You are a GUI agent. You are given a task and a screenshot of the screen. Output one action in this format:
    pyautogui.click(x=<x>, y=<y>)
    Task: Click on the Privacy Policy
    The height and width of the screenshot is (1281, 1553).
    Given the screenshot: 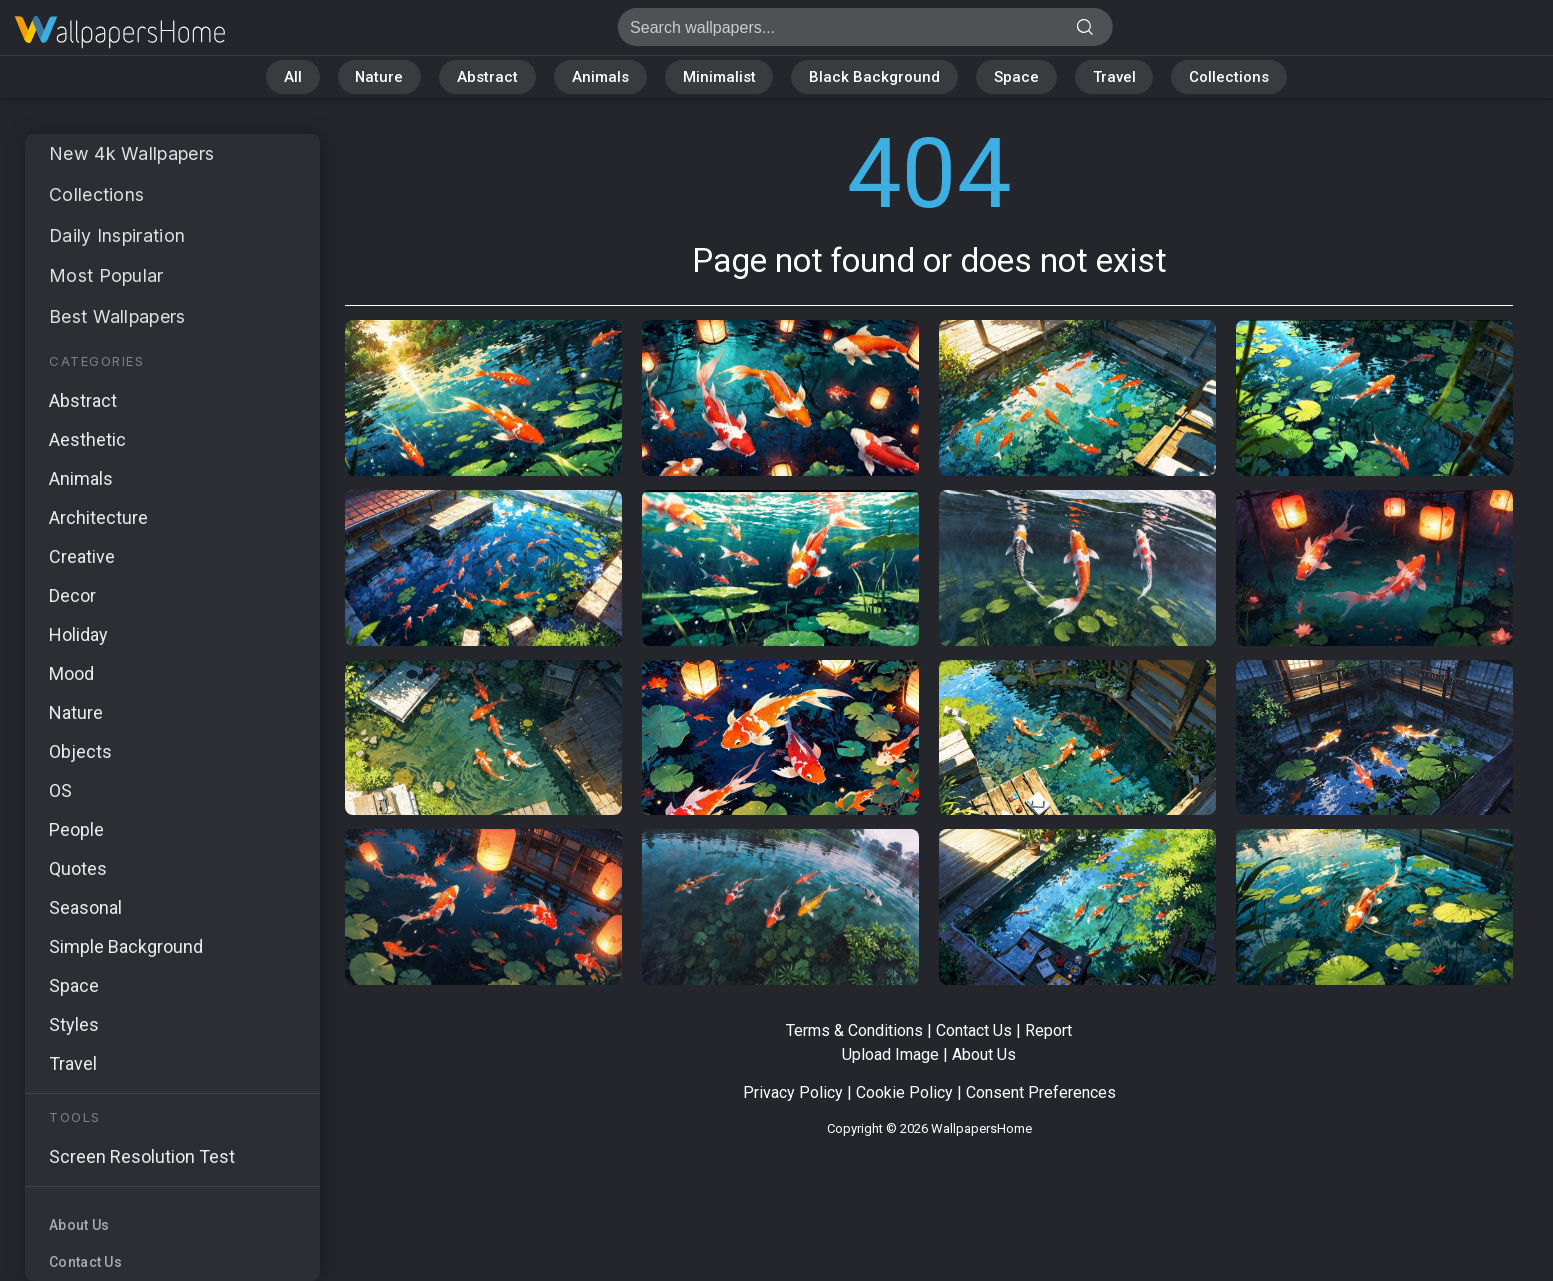 What is the action you would take?
    pyautogui.click(x=793, y=1092)
    